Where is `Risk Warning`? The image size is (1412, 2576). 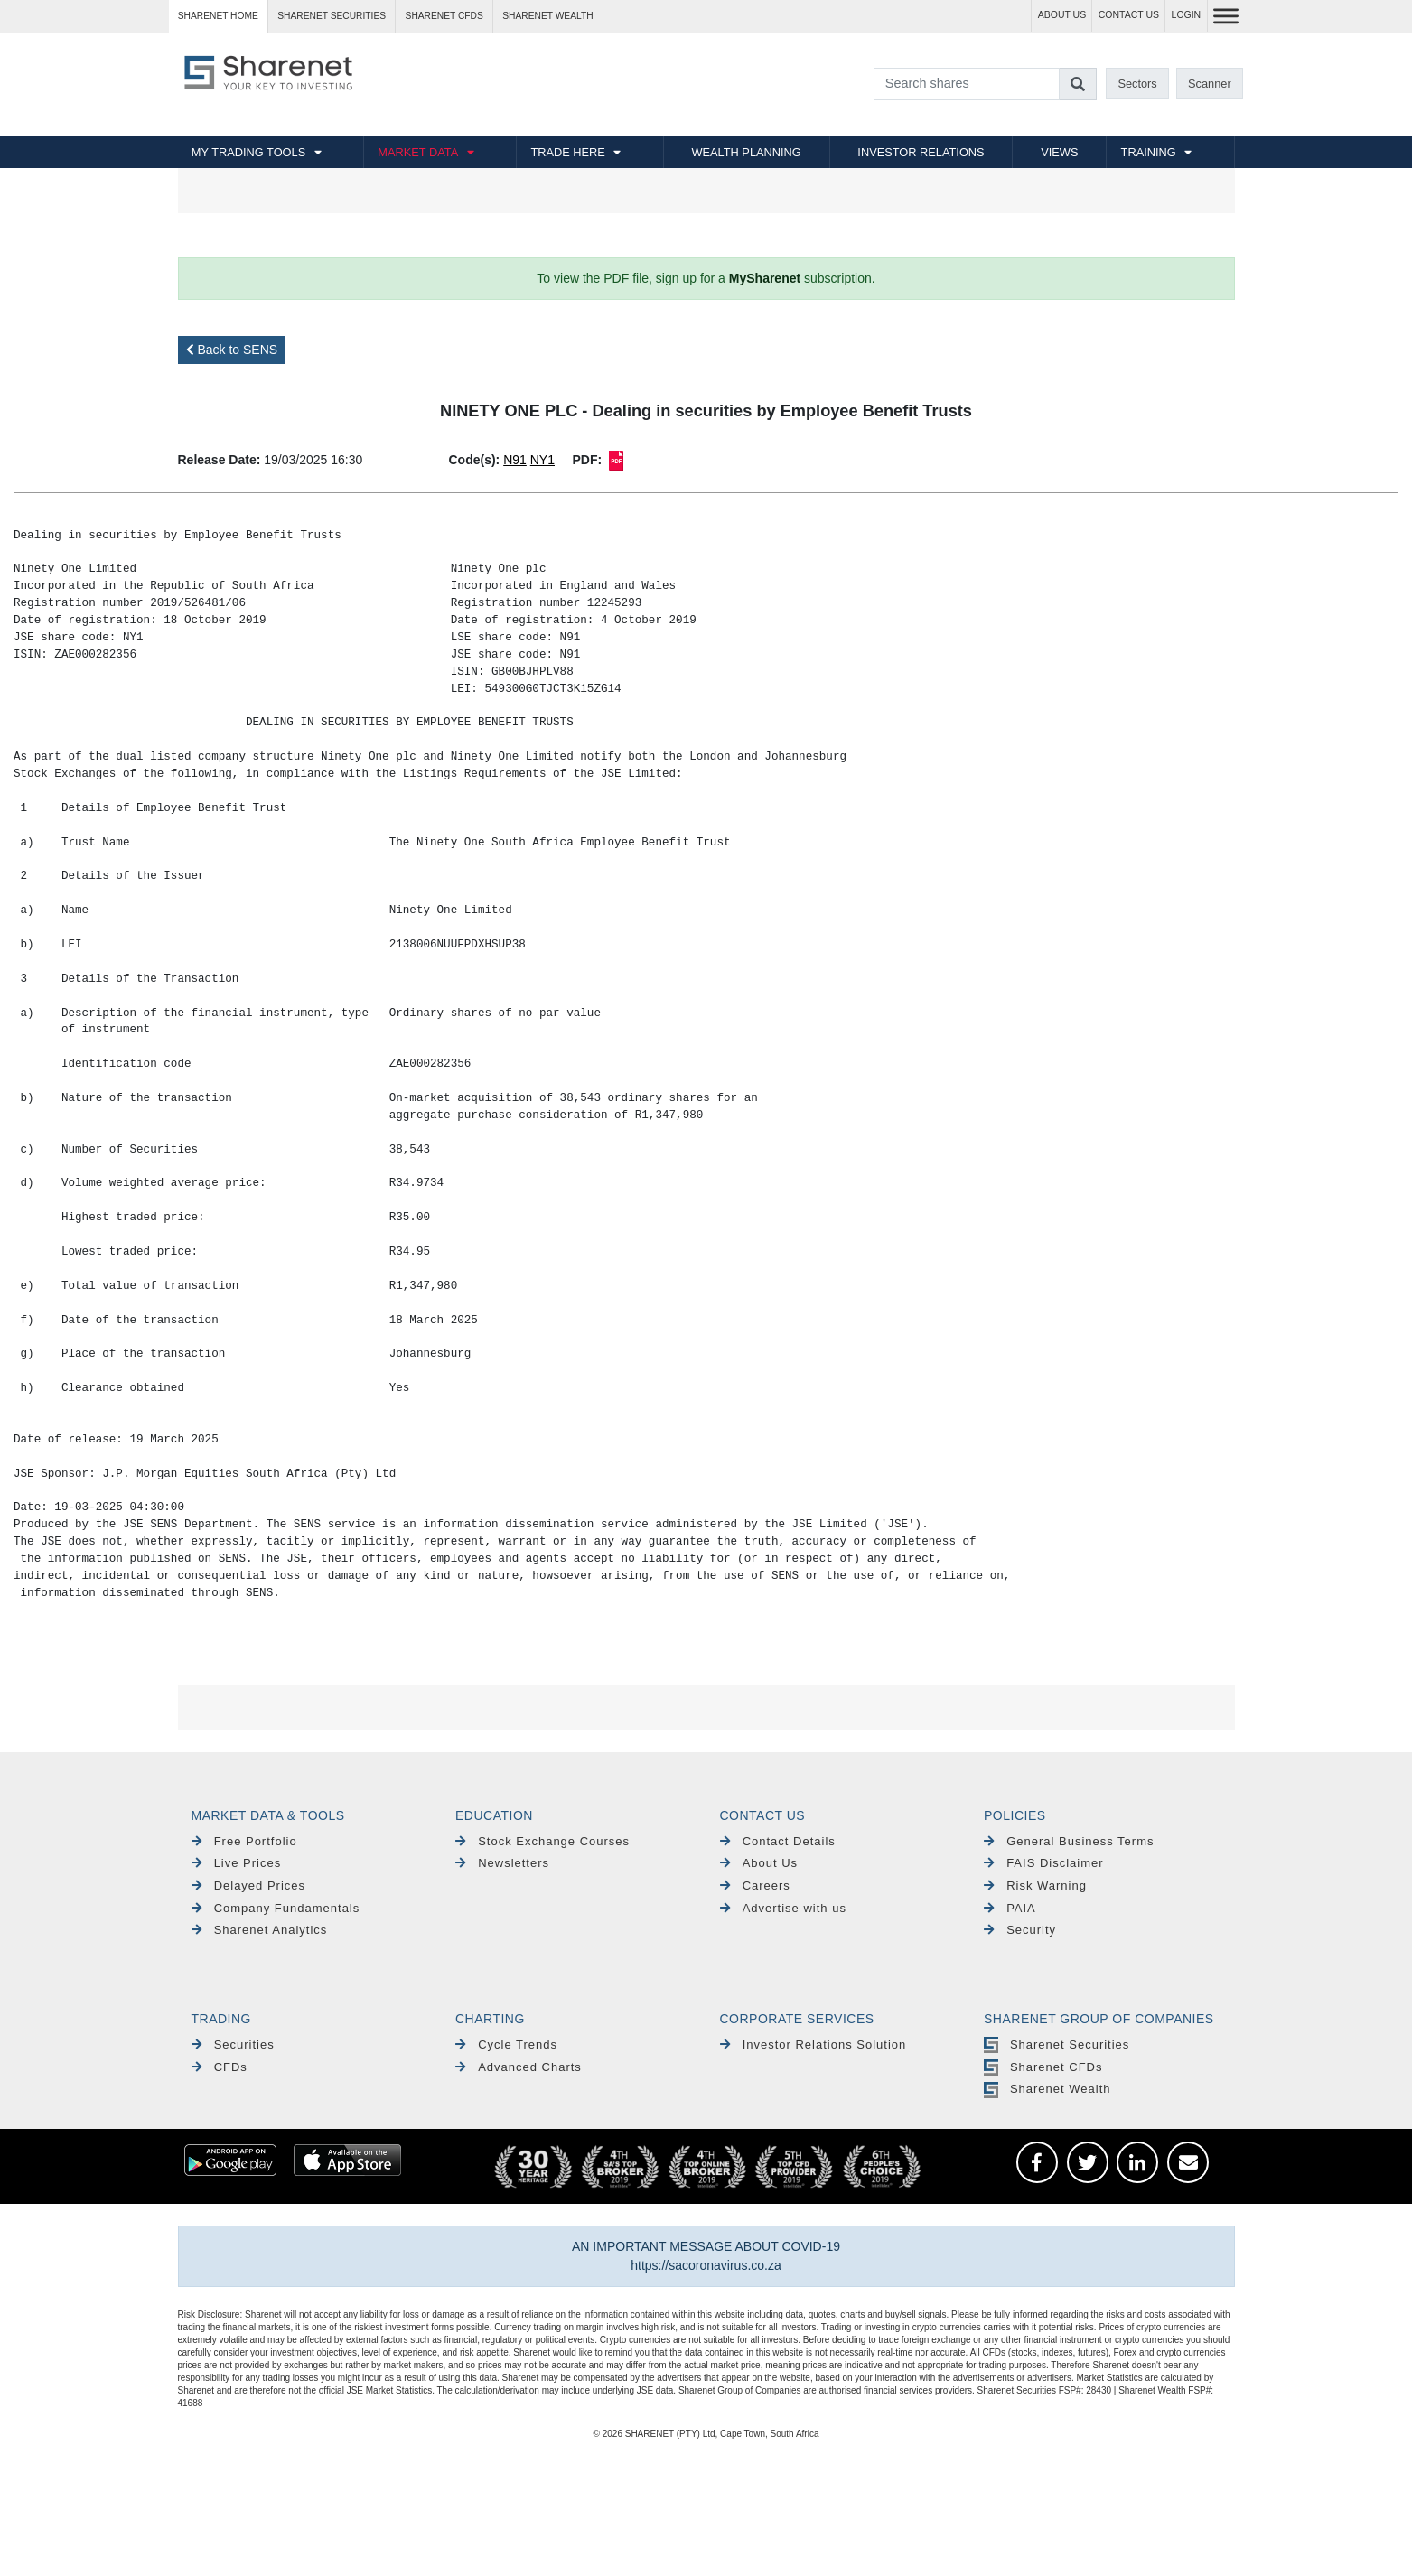 Risk Warning is located at coordinates (1035, 1885).